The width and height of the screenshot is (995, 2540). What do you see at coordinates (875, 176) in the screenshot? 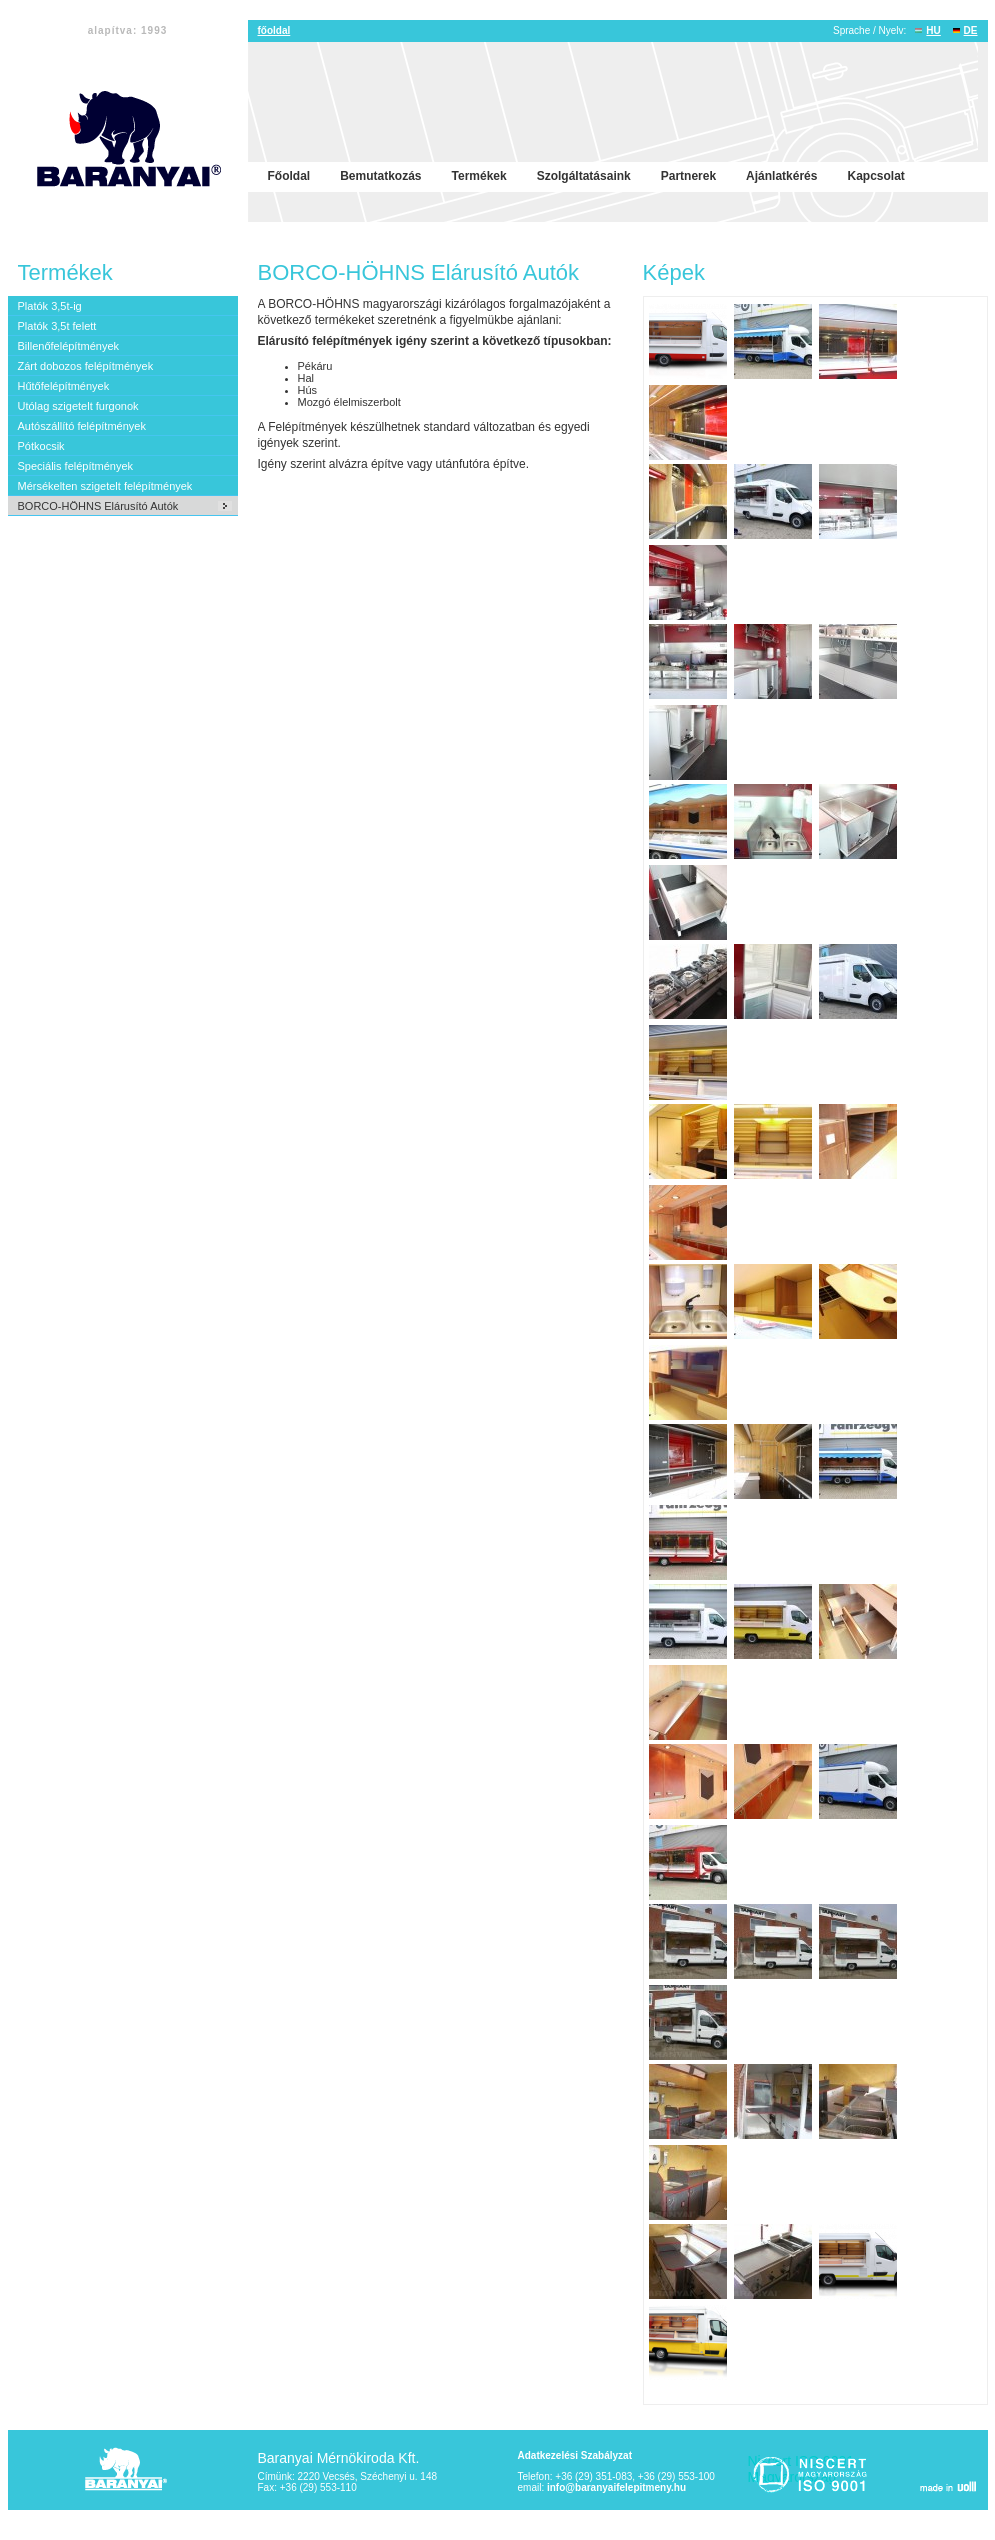
I see `Kapcsolat` at bounding box center [875, 176].